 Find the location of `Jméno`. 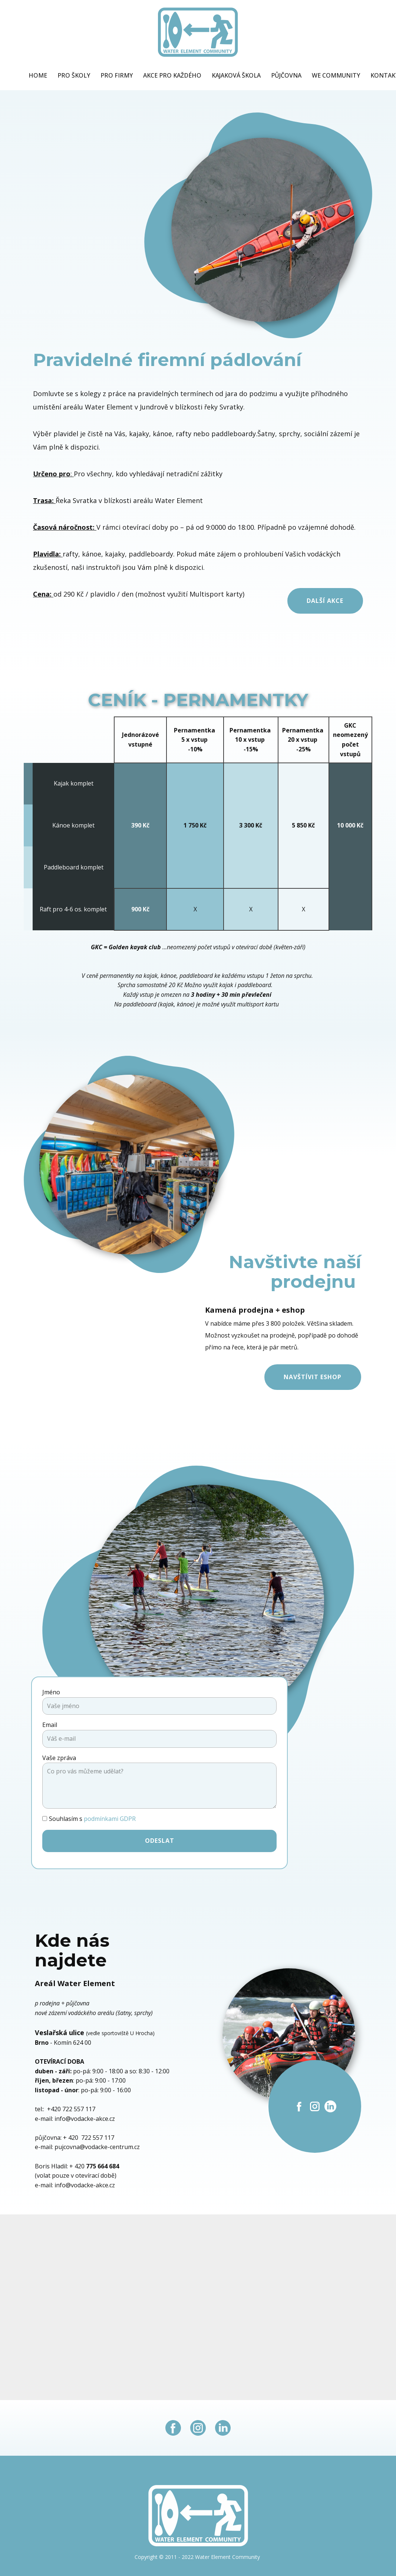

Jméno is located at coordinates (51, 1692).